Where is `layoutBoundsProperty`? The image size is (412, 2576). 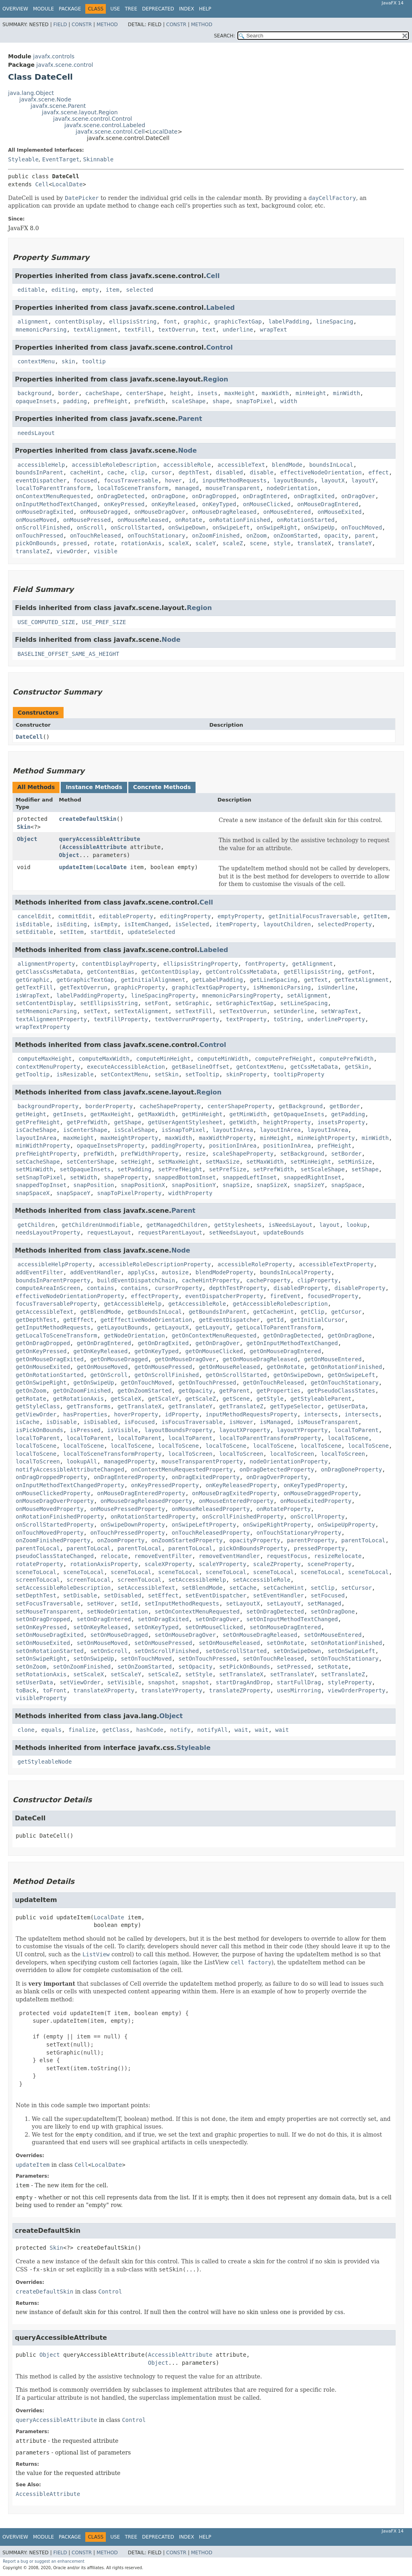 layoutBoundsProperty is located at coordinates (178, 1430).